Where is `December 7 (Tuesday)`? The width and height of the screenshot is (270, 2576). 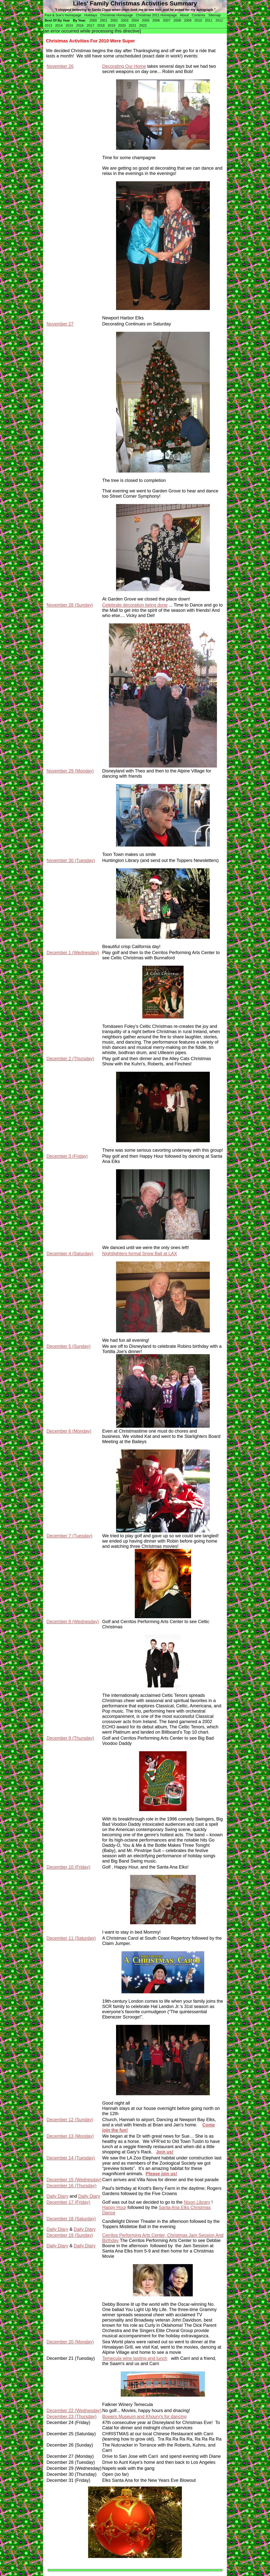 December 7 (Tuesday) is located at coordinates (69, 1535).